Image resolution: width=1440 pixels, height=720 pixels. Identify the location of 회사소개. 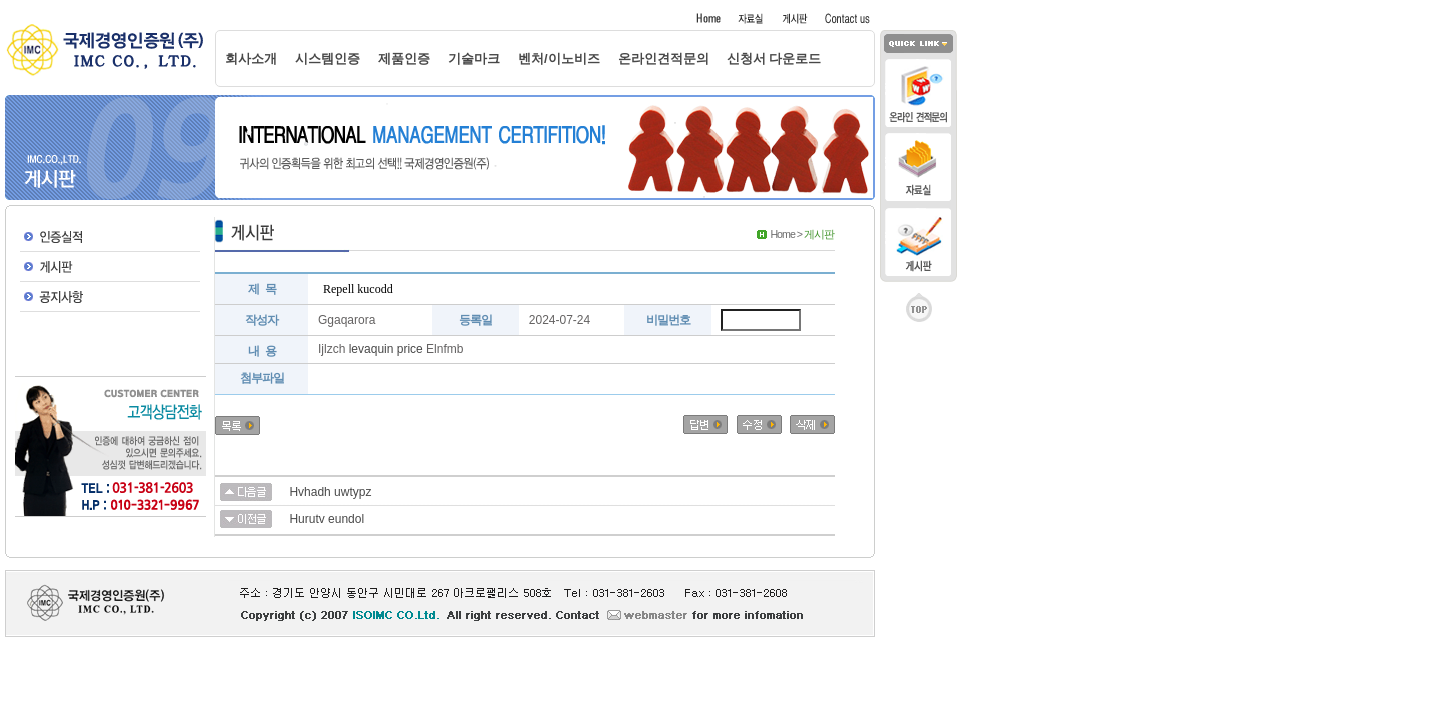
(251, 58).